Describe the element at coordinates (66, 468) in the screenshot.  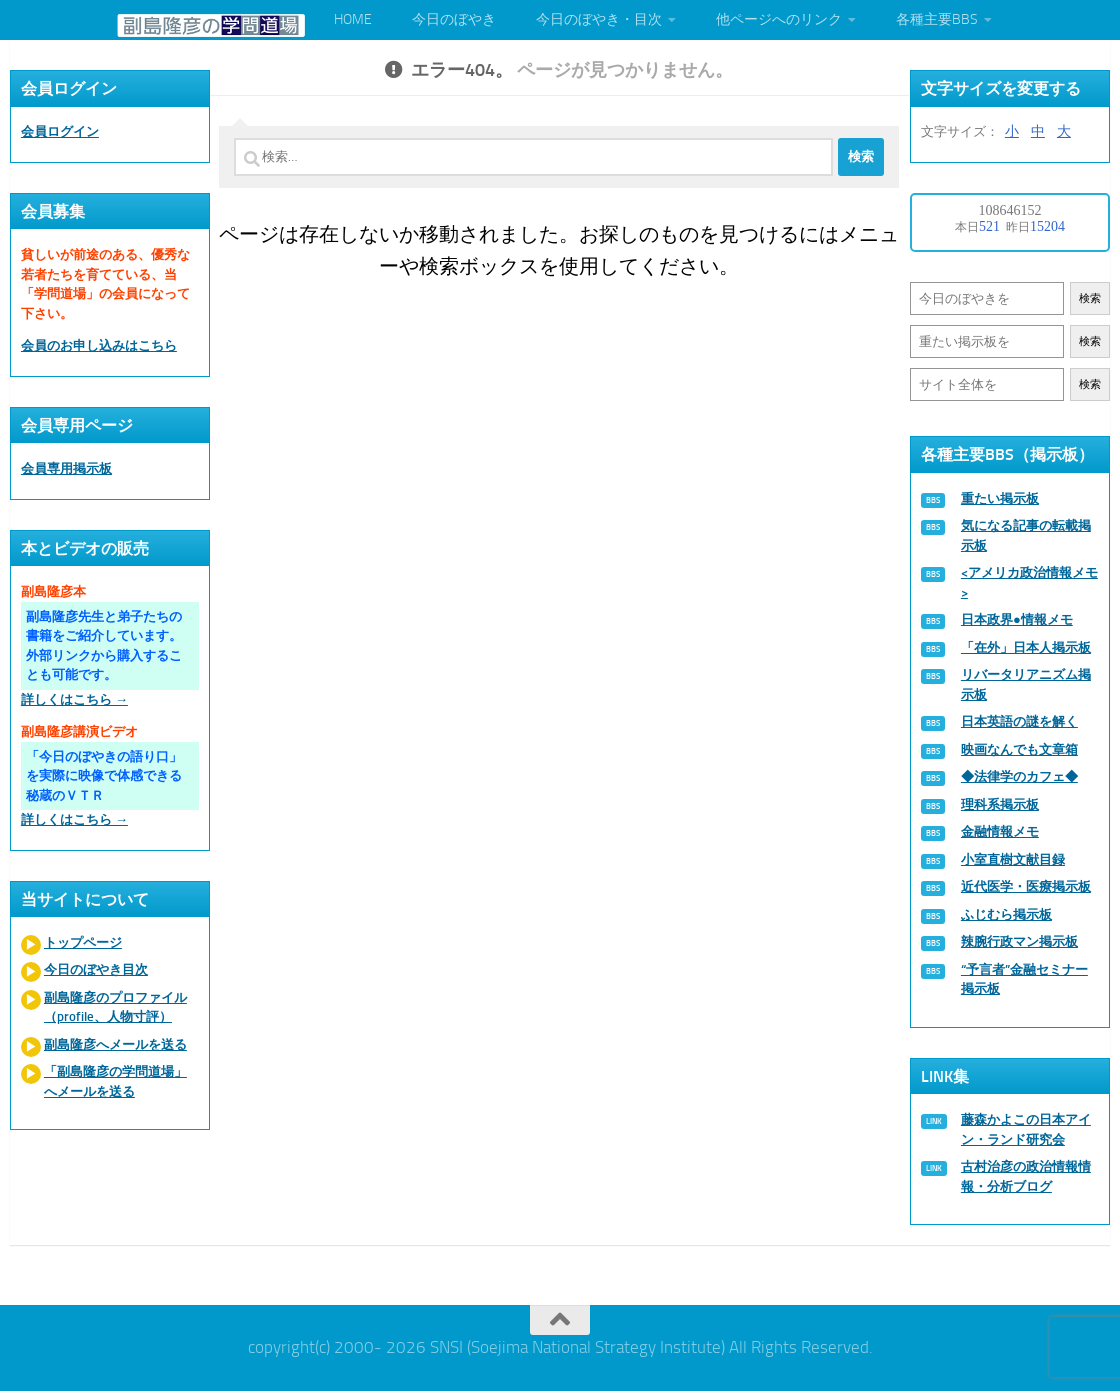
I see `会員専用掲示板` at that location.